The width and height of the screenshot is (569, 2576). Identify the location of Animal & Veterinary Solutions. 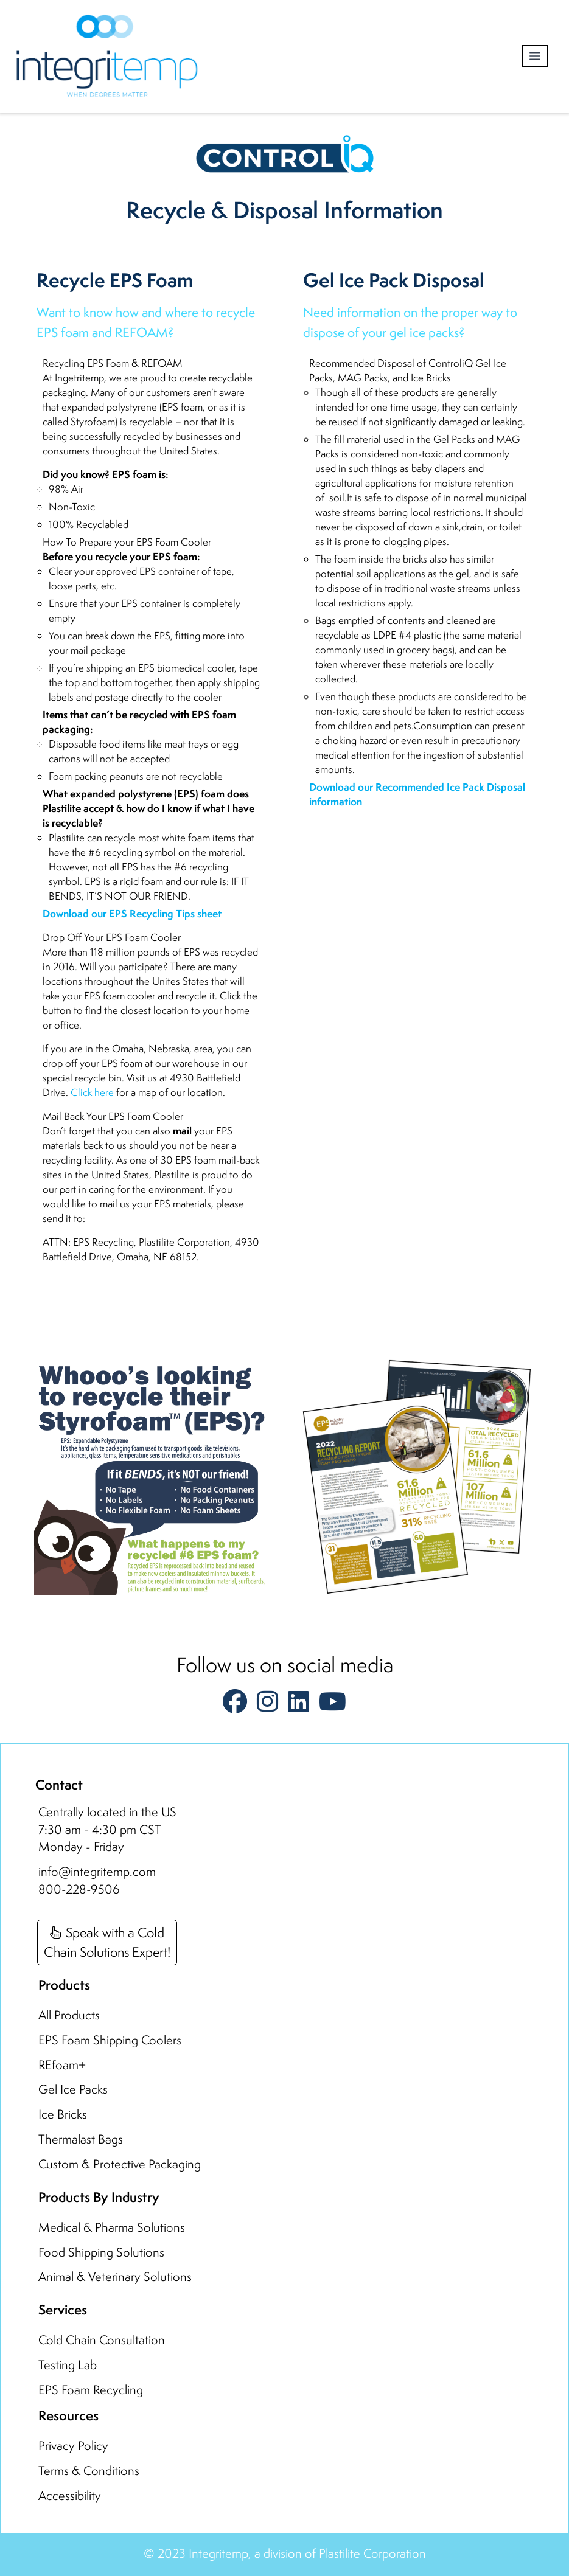
(115, 2276).